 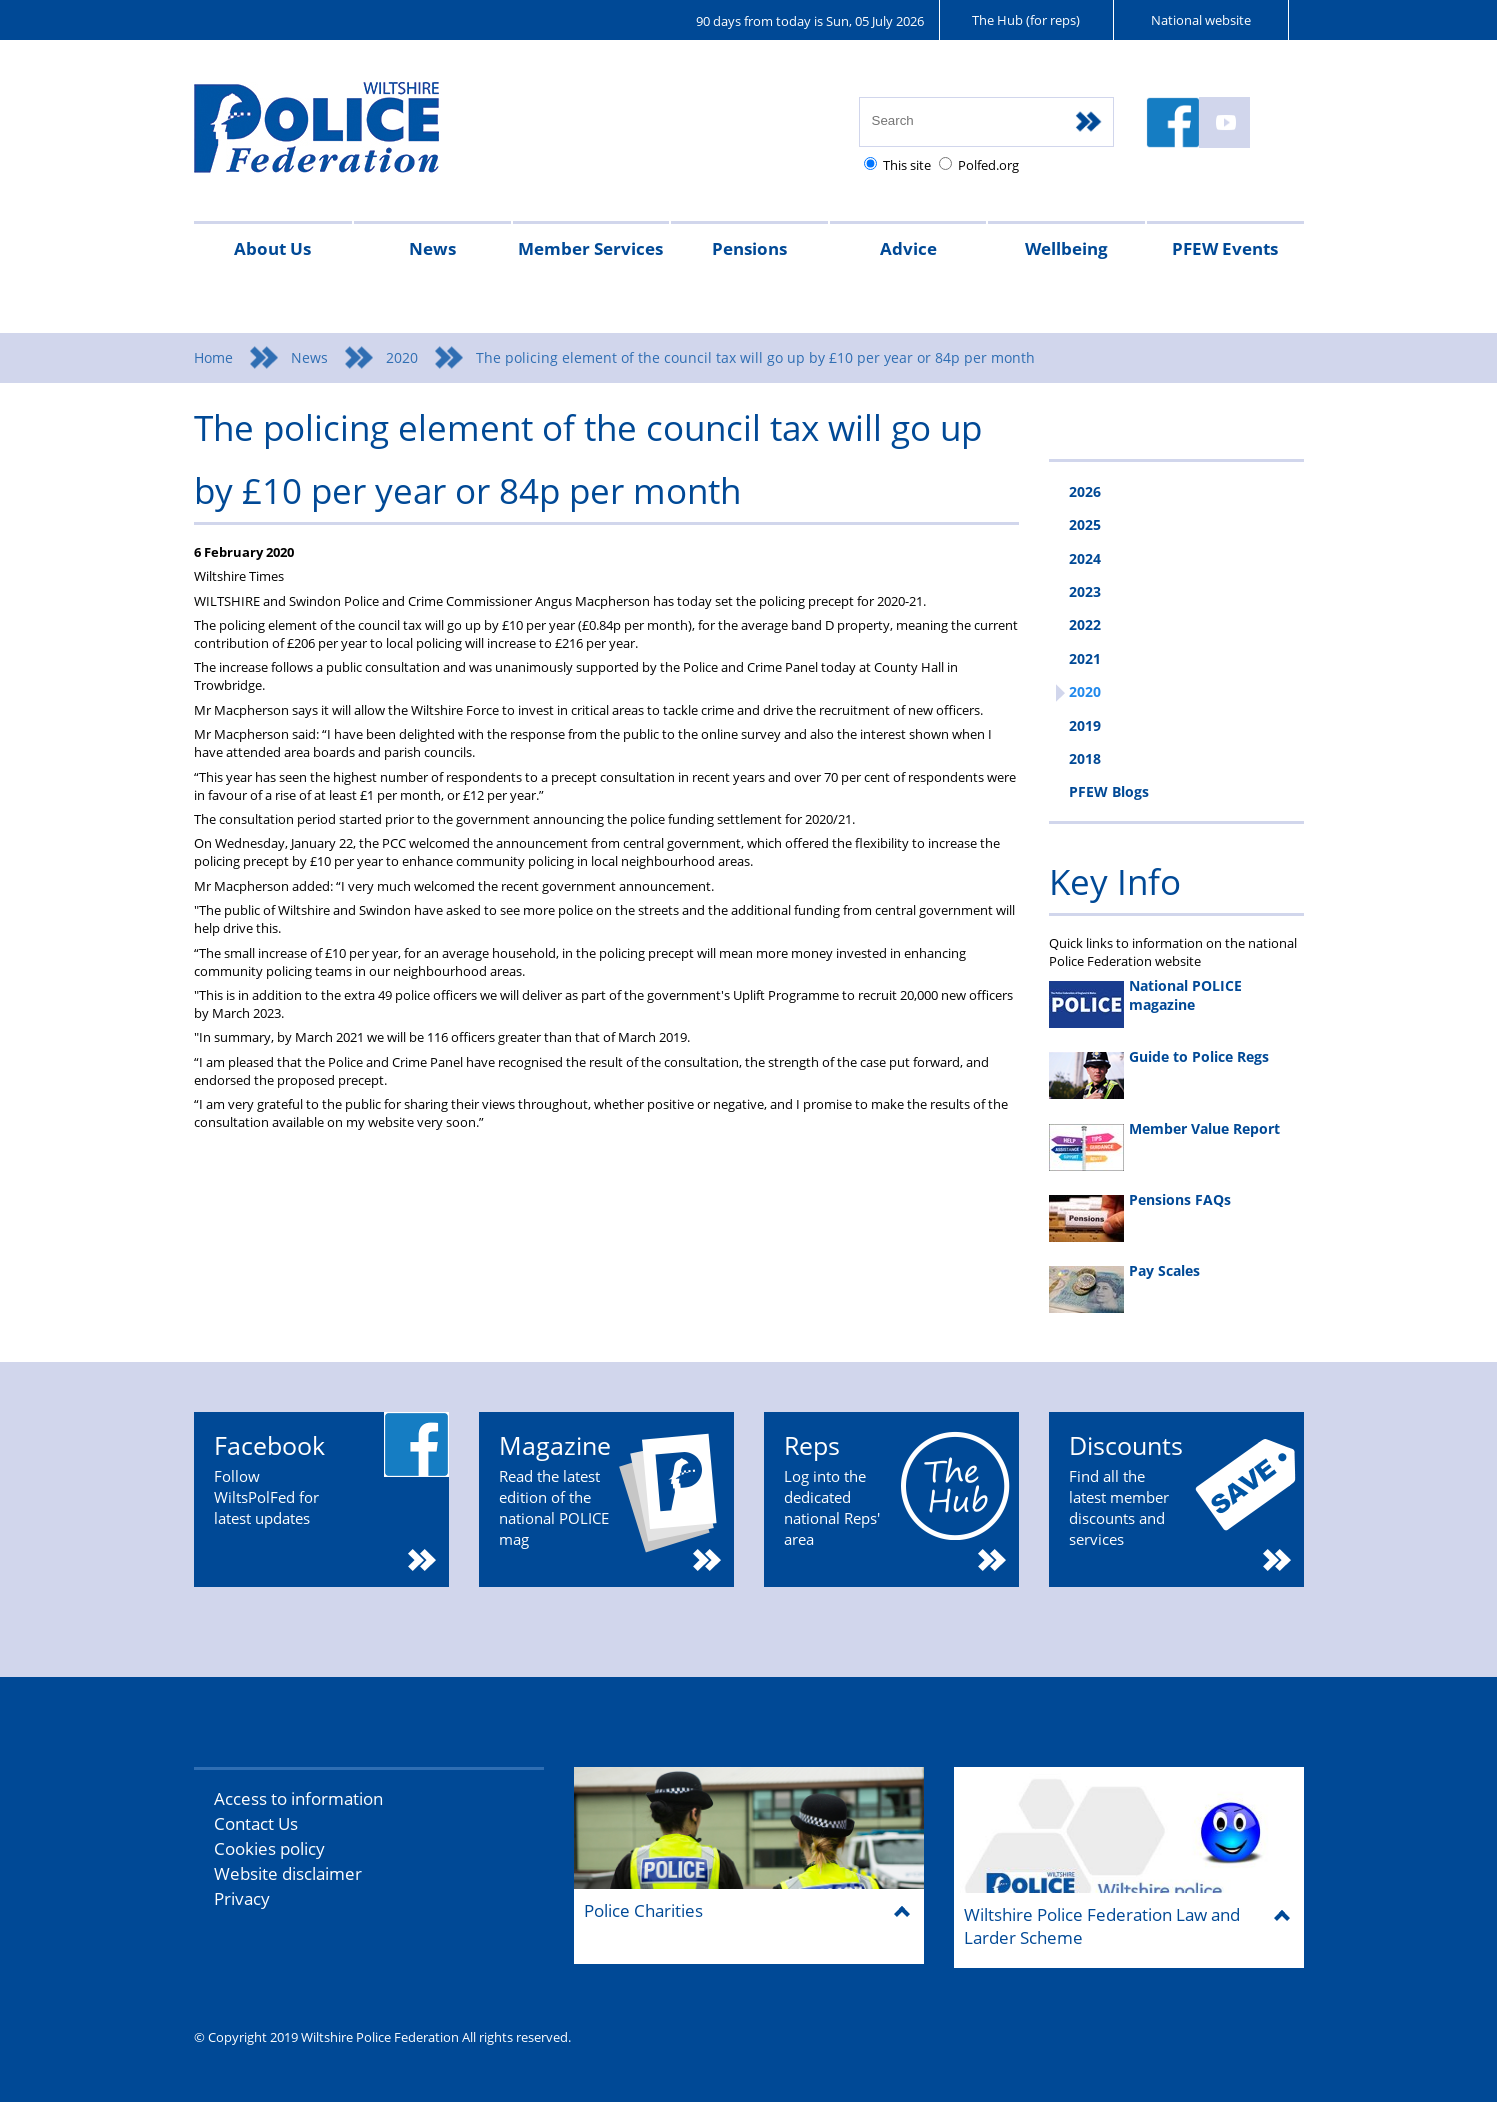 What do you see at coordinates (1085, 591) in the screenshot?
I see `2023` at bounding box center [1085, 591].